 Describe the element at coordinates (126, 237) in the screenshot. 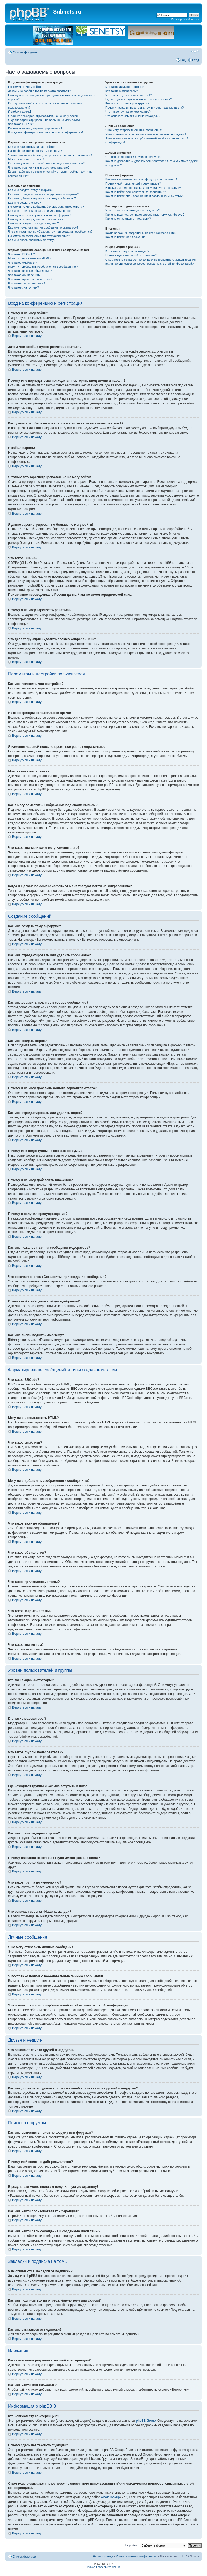

I see `Как мне найти мои вложения?` at that location.